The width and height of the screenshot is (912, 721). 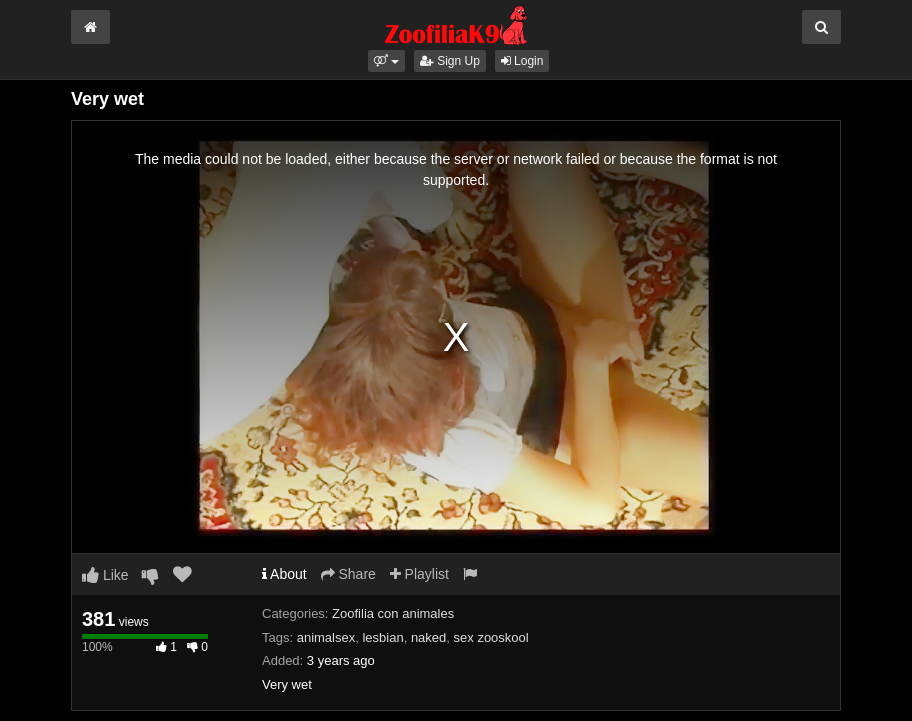 I want to click on Zoofilia con animales, so click(x=393, y=613).